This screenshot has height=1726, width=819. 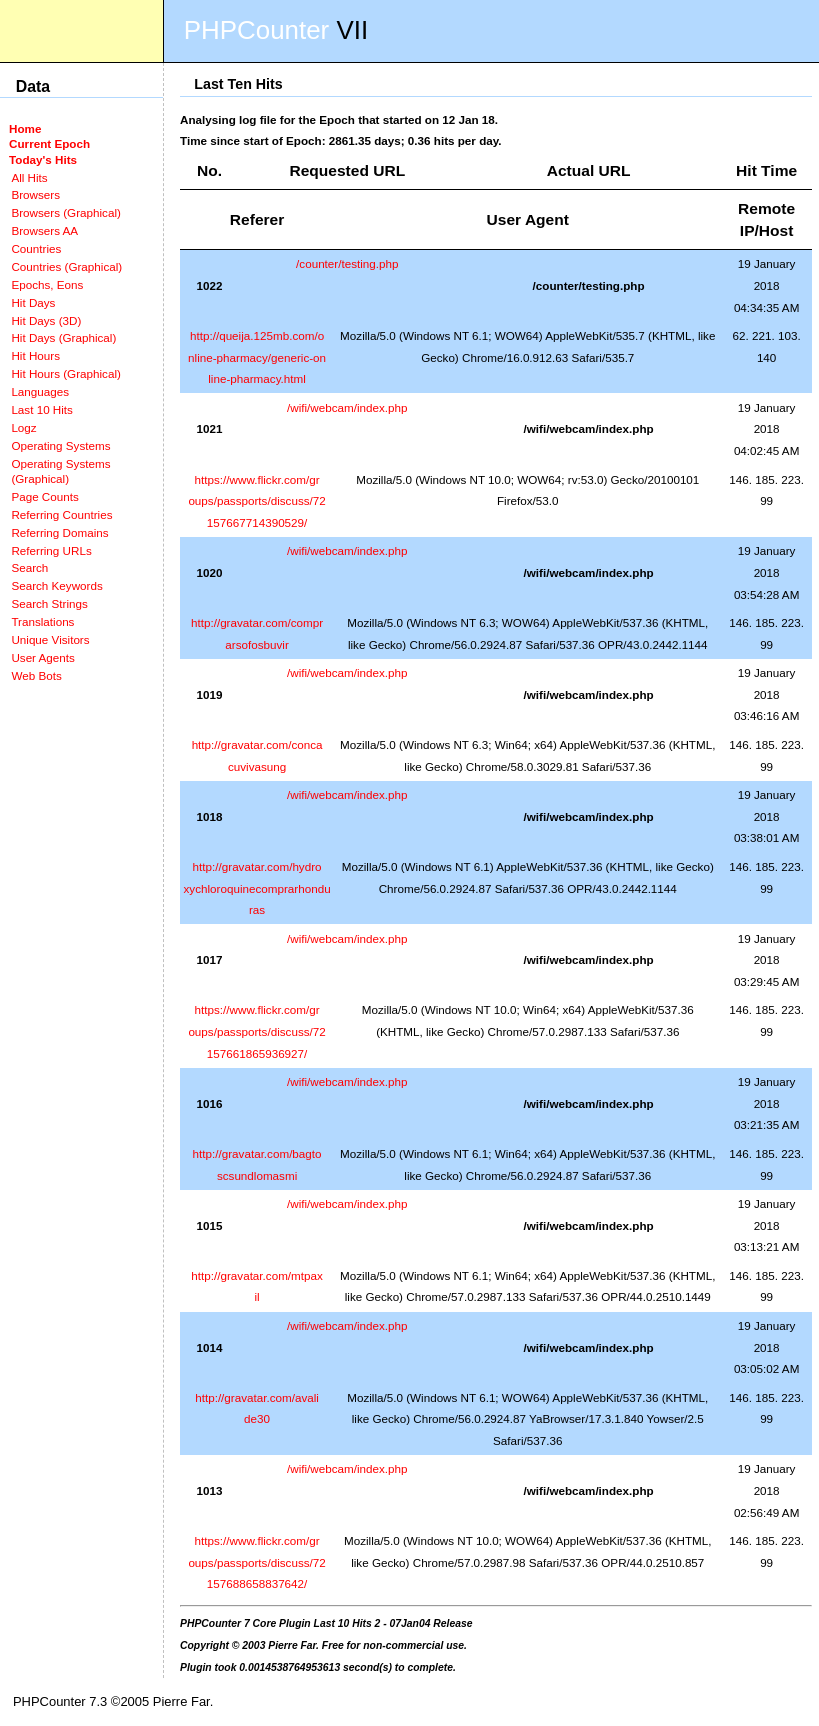 What do you see at coordinates (256, 501) in the screenshot?
I see `https://www.flickr.com/groups/passports/discuss/72157667714390529/` at bounding box center [256, 501].